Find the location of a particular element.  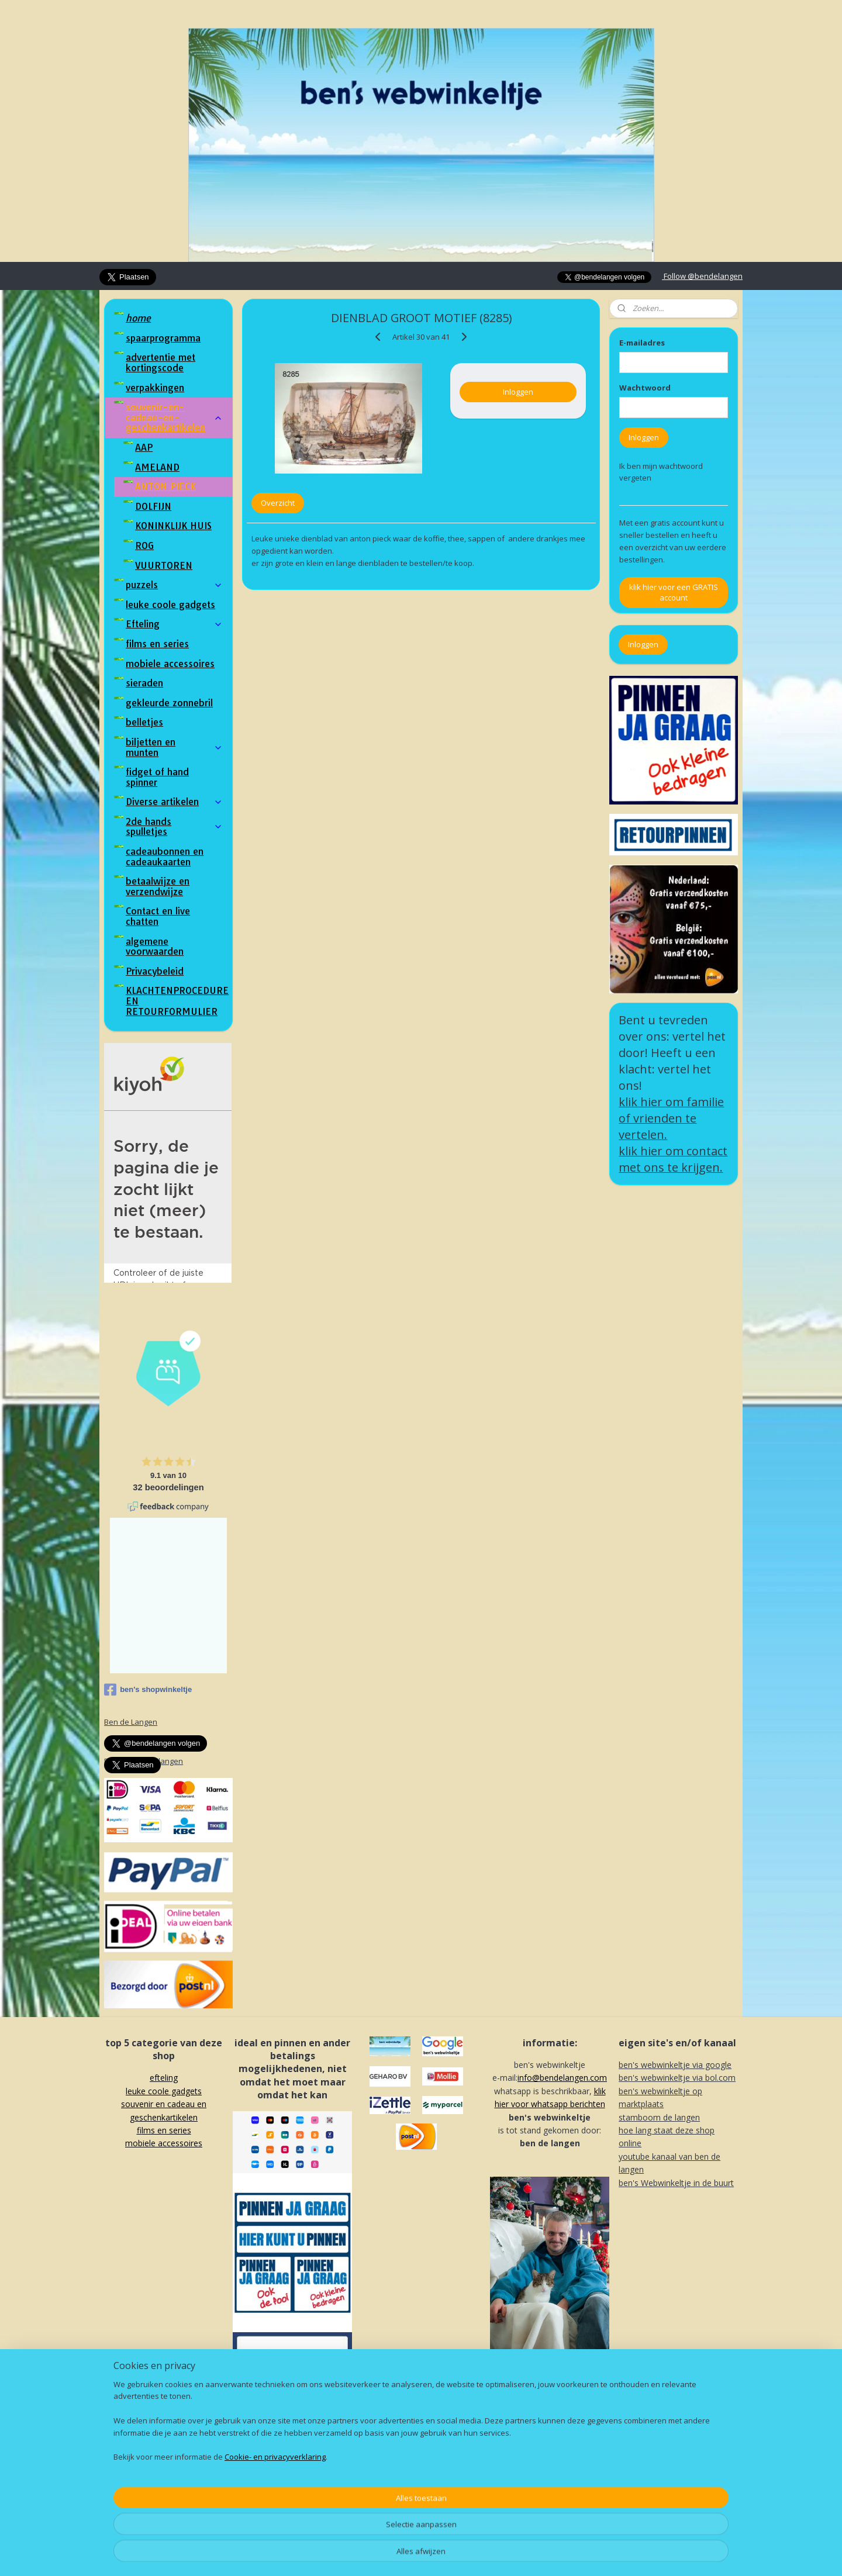

Inloggen is located at coordinates (518, 391).